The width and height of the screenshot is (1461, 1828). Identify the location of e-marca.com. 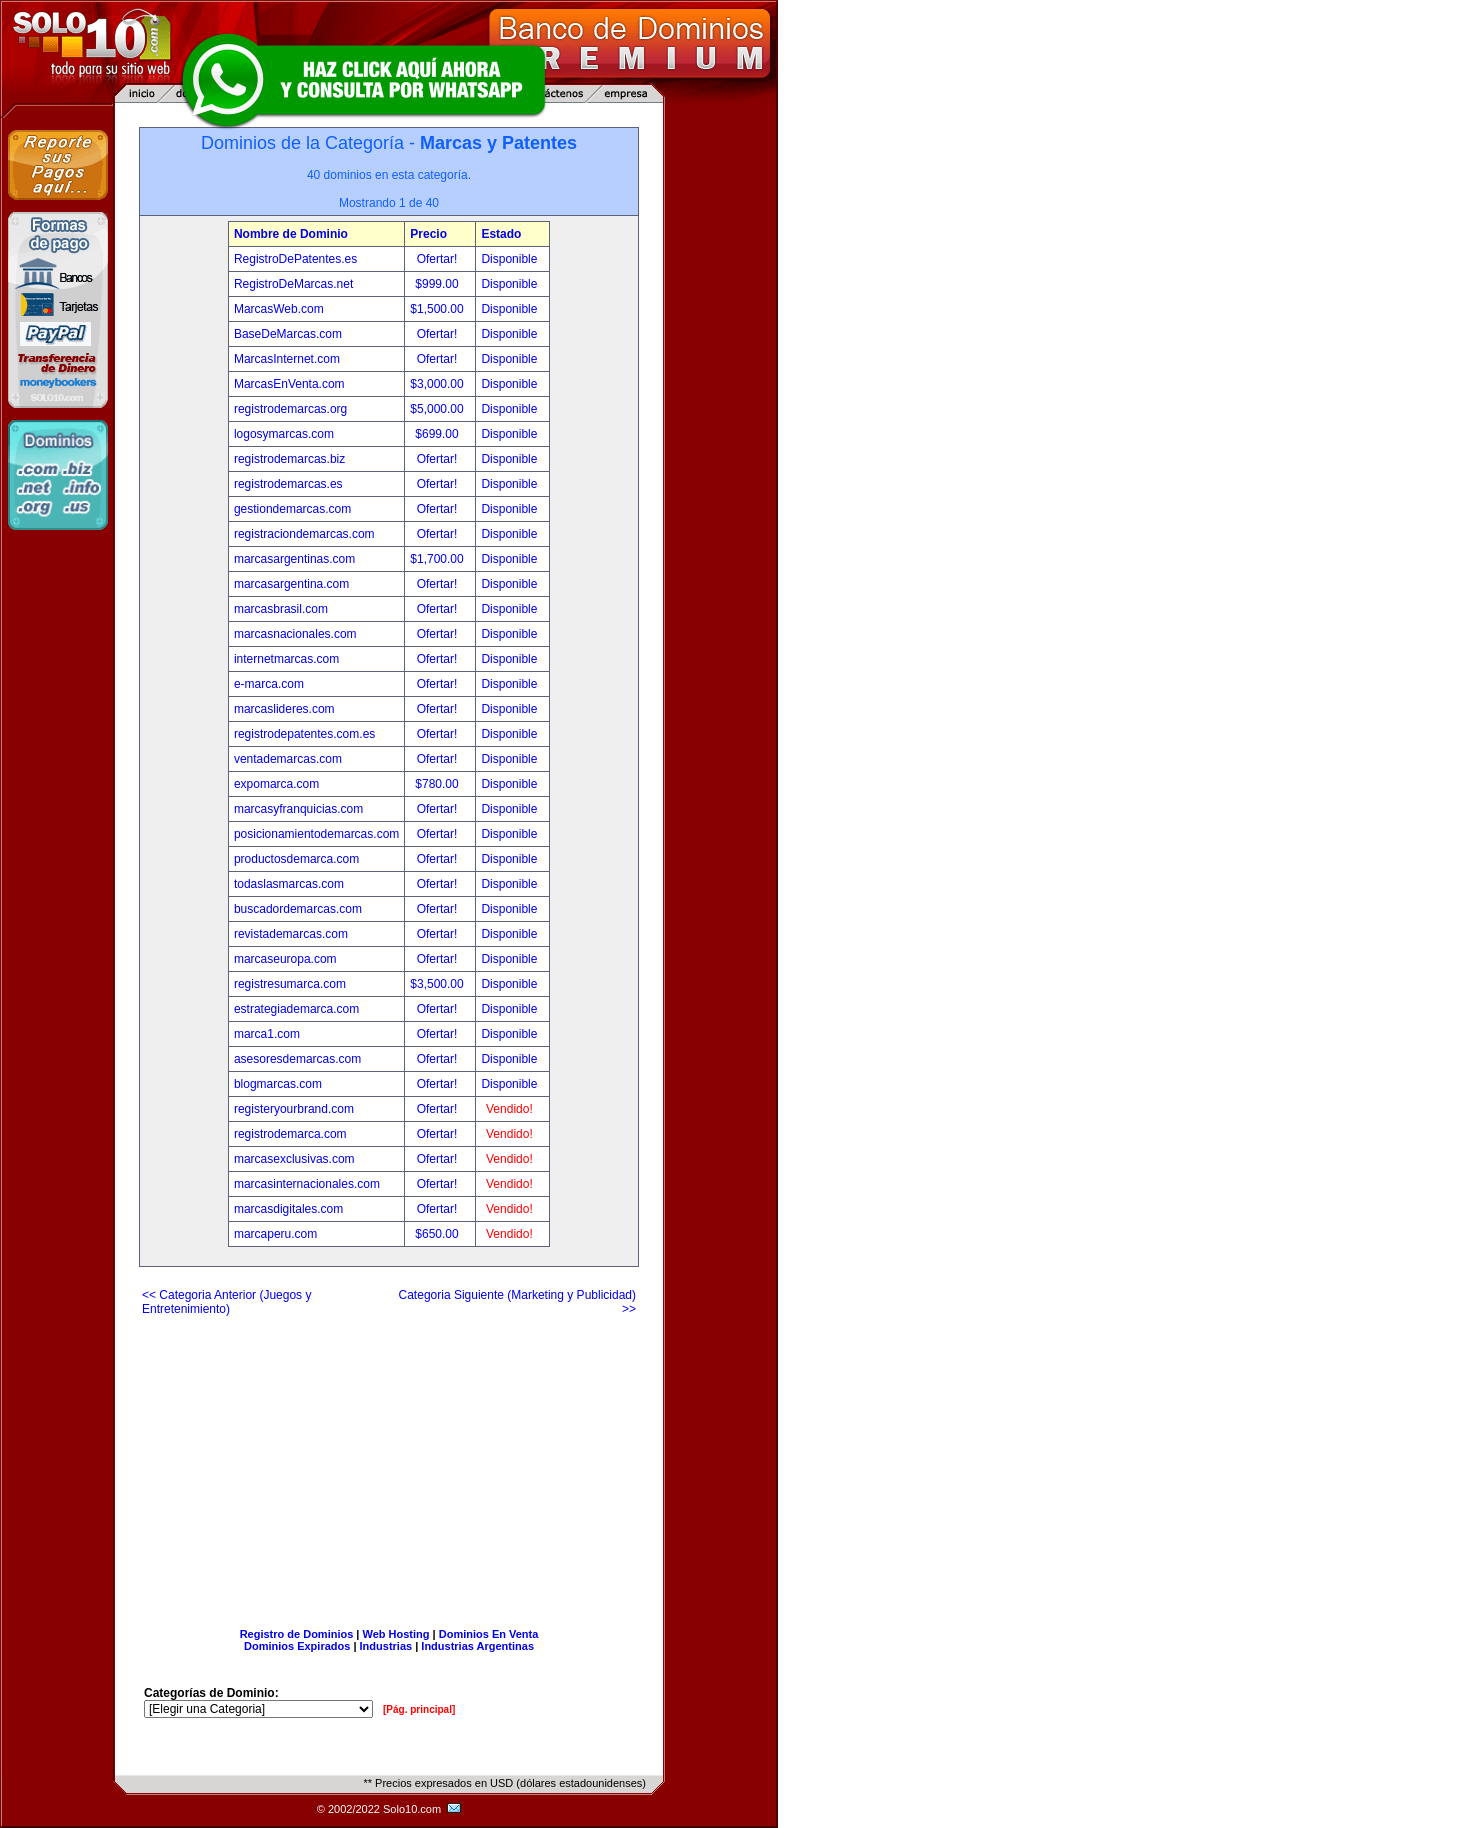
(269, 684).